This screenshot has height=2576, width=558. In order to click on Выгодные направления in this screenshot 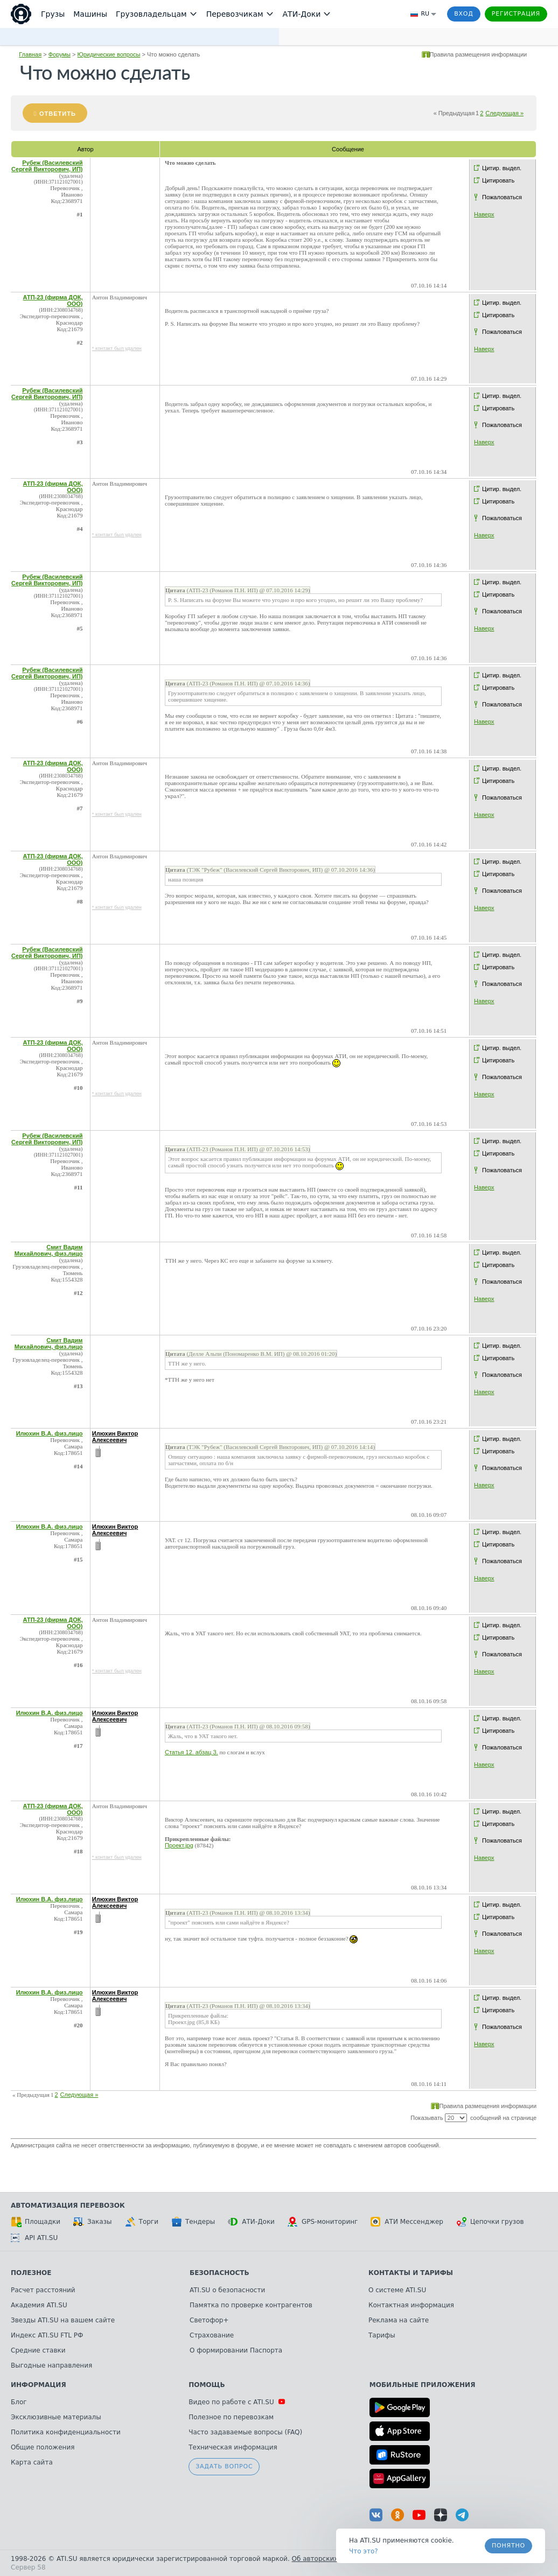, I will do `click(51, 2365)`.